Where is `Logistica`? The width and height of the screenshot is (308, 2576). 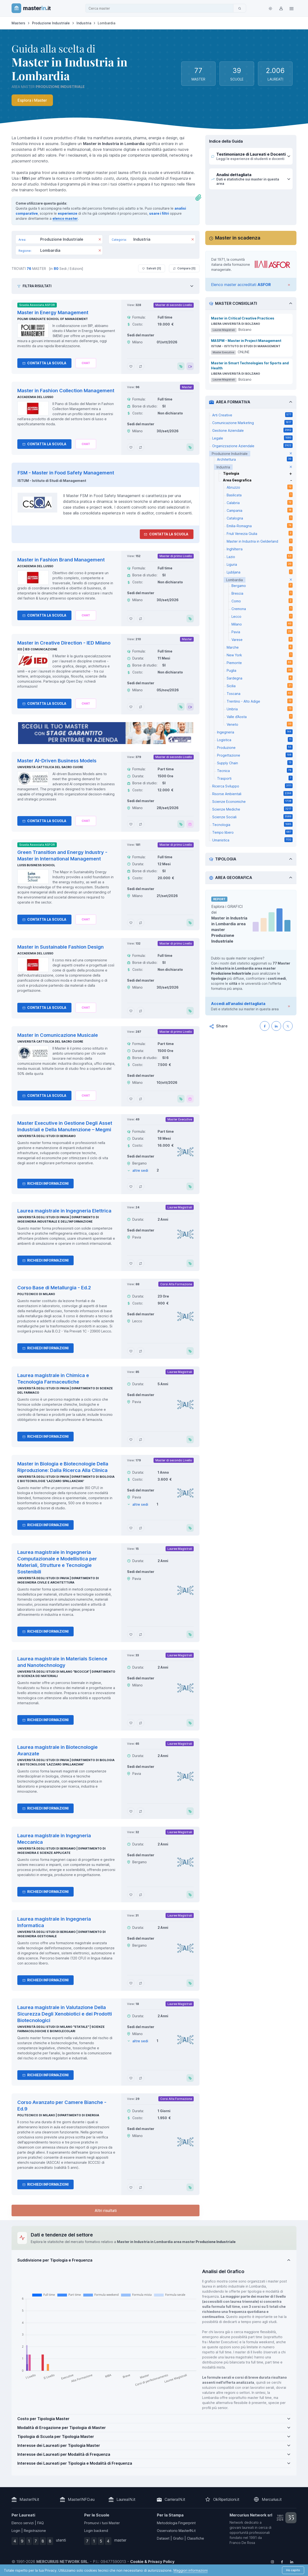 Logistica is located at coordinates (255, 739).